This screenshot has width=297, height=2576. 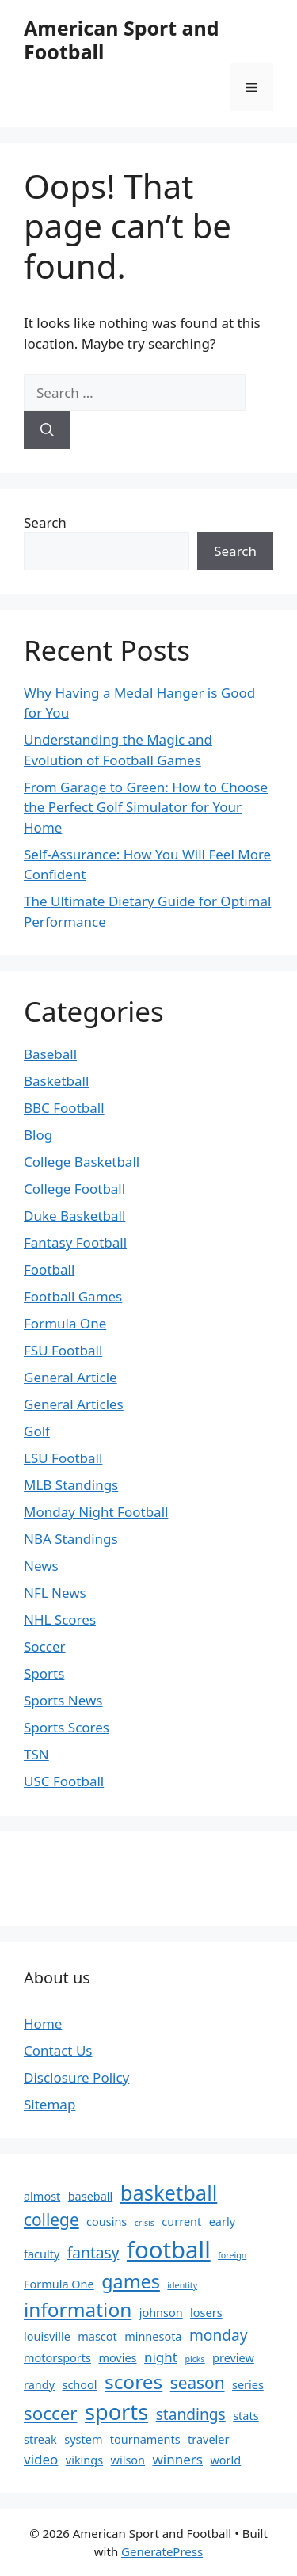 I want to click on American Sport and Football, so click(x=121, y=39).